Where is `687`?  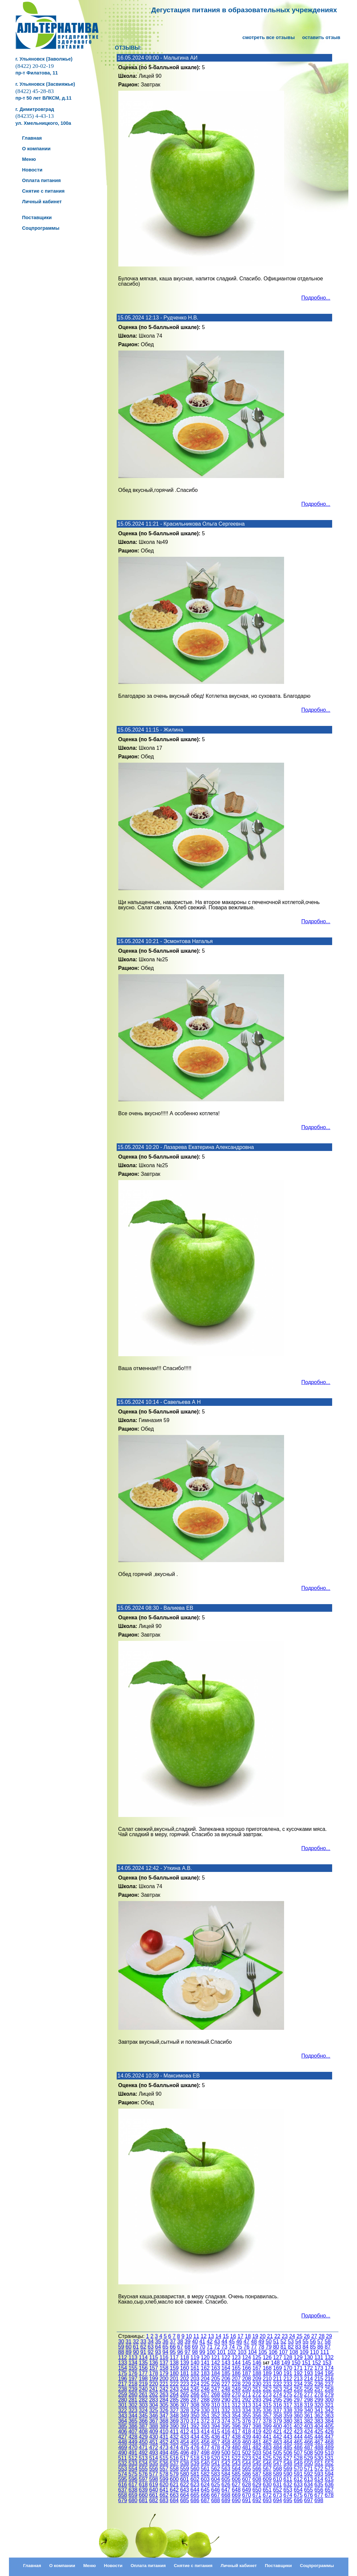
687 is located at coordinates (205, 2500).